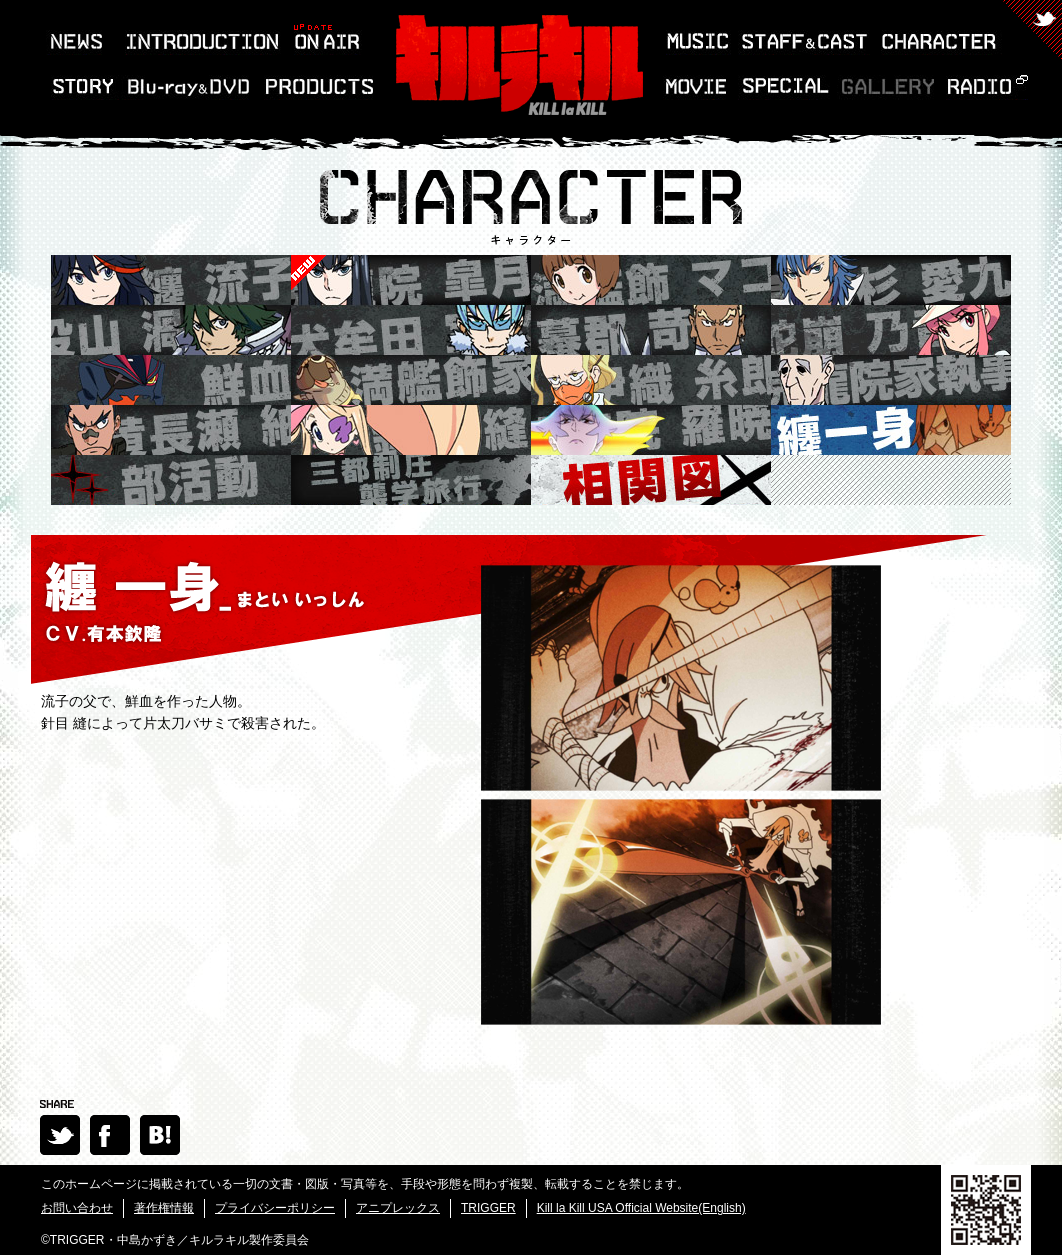 This screenshot has height=1255, width=1062. What do you see at coordinates (411, 330) in the screenshot?
I see `犬牟田 宝火` at bounding box center [411, 330].